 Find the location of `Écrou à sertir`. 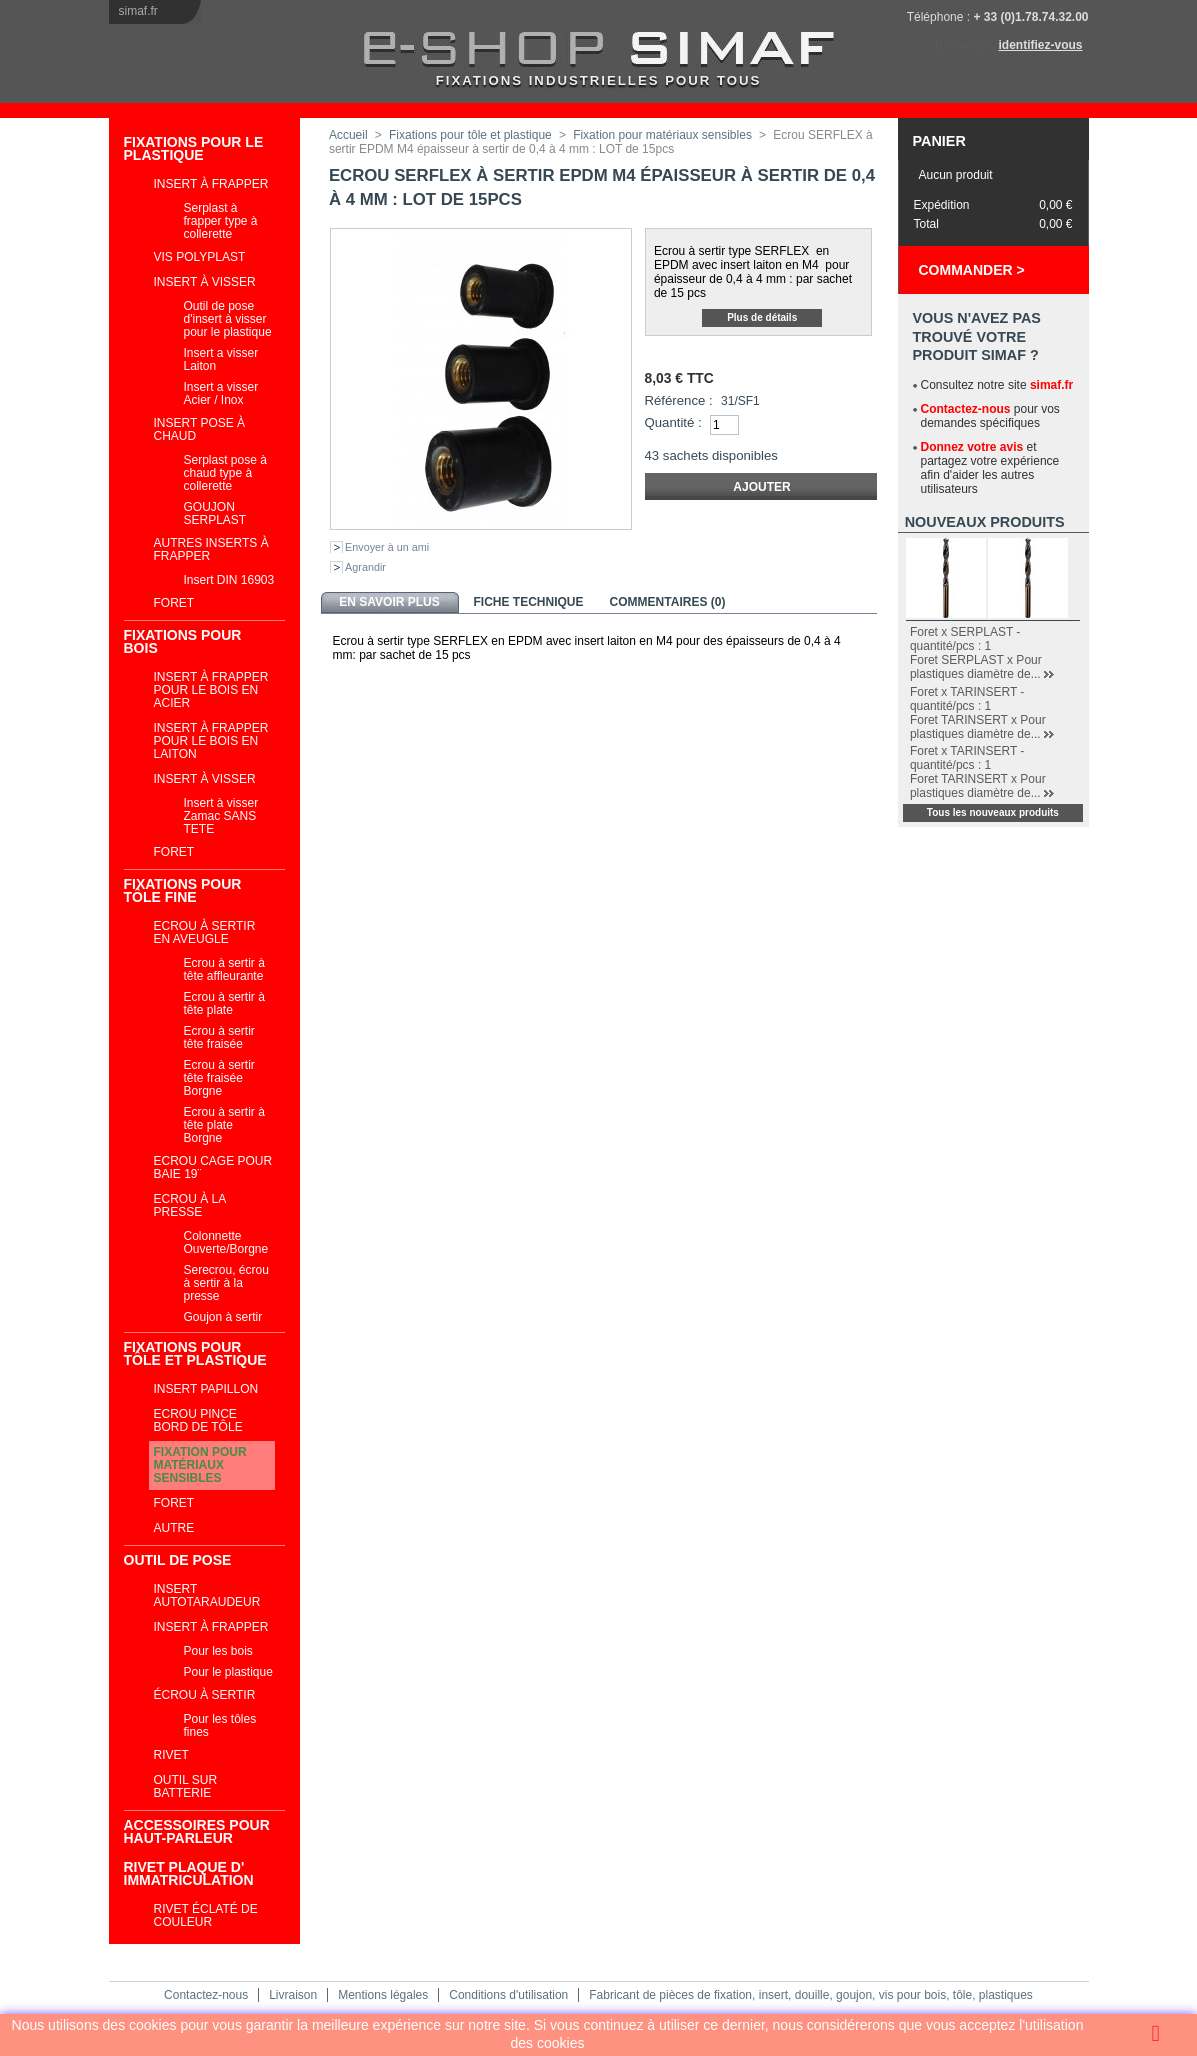

Écrou à sertir is located at coordinates (205, 1695).